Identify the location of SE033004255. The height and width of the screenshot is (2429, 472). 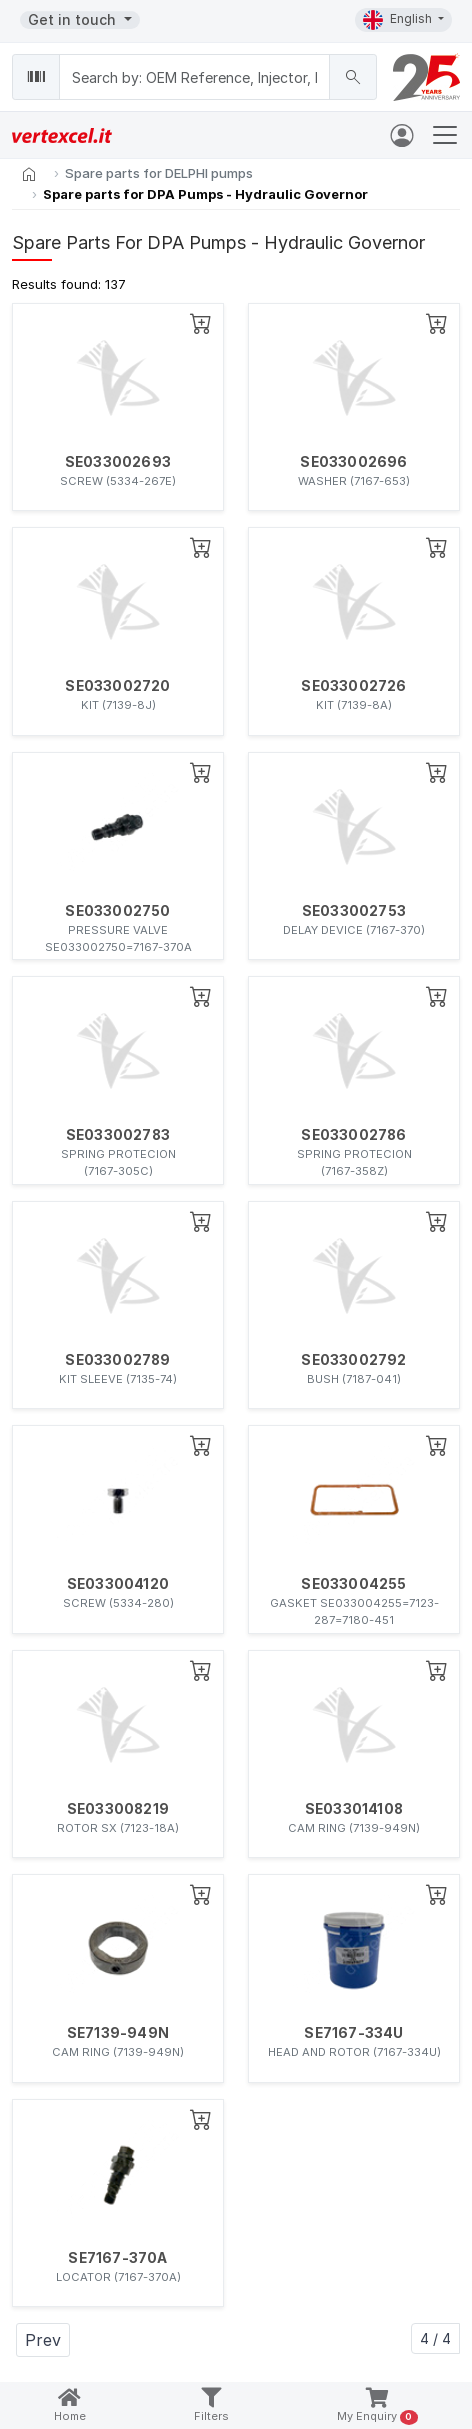
(353, 1584).